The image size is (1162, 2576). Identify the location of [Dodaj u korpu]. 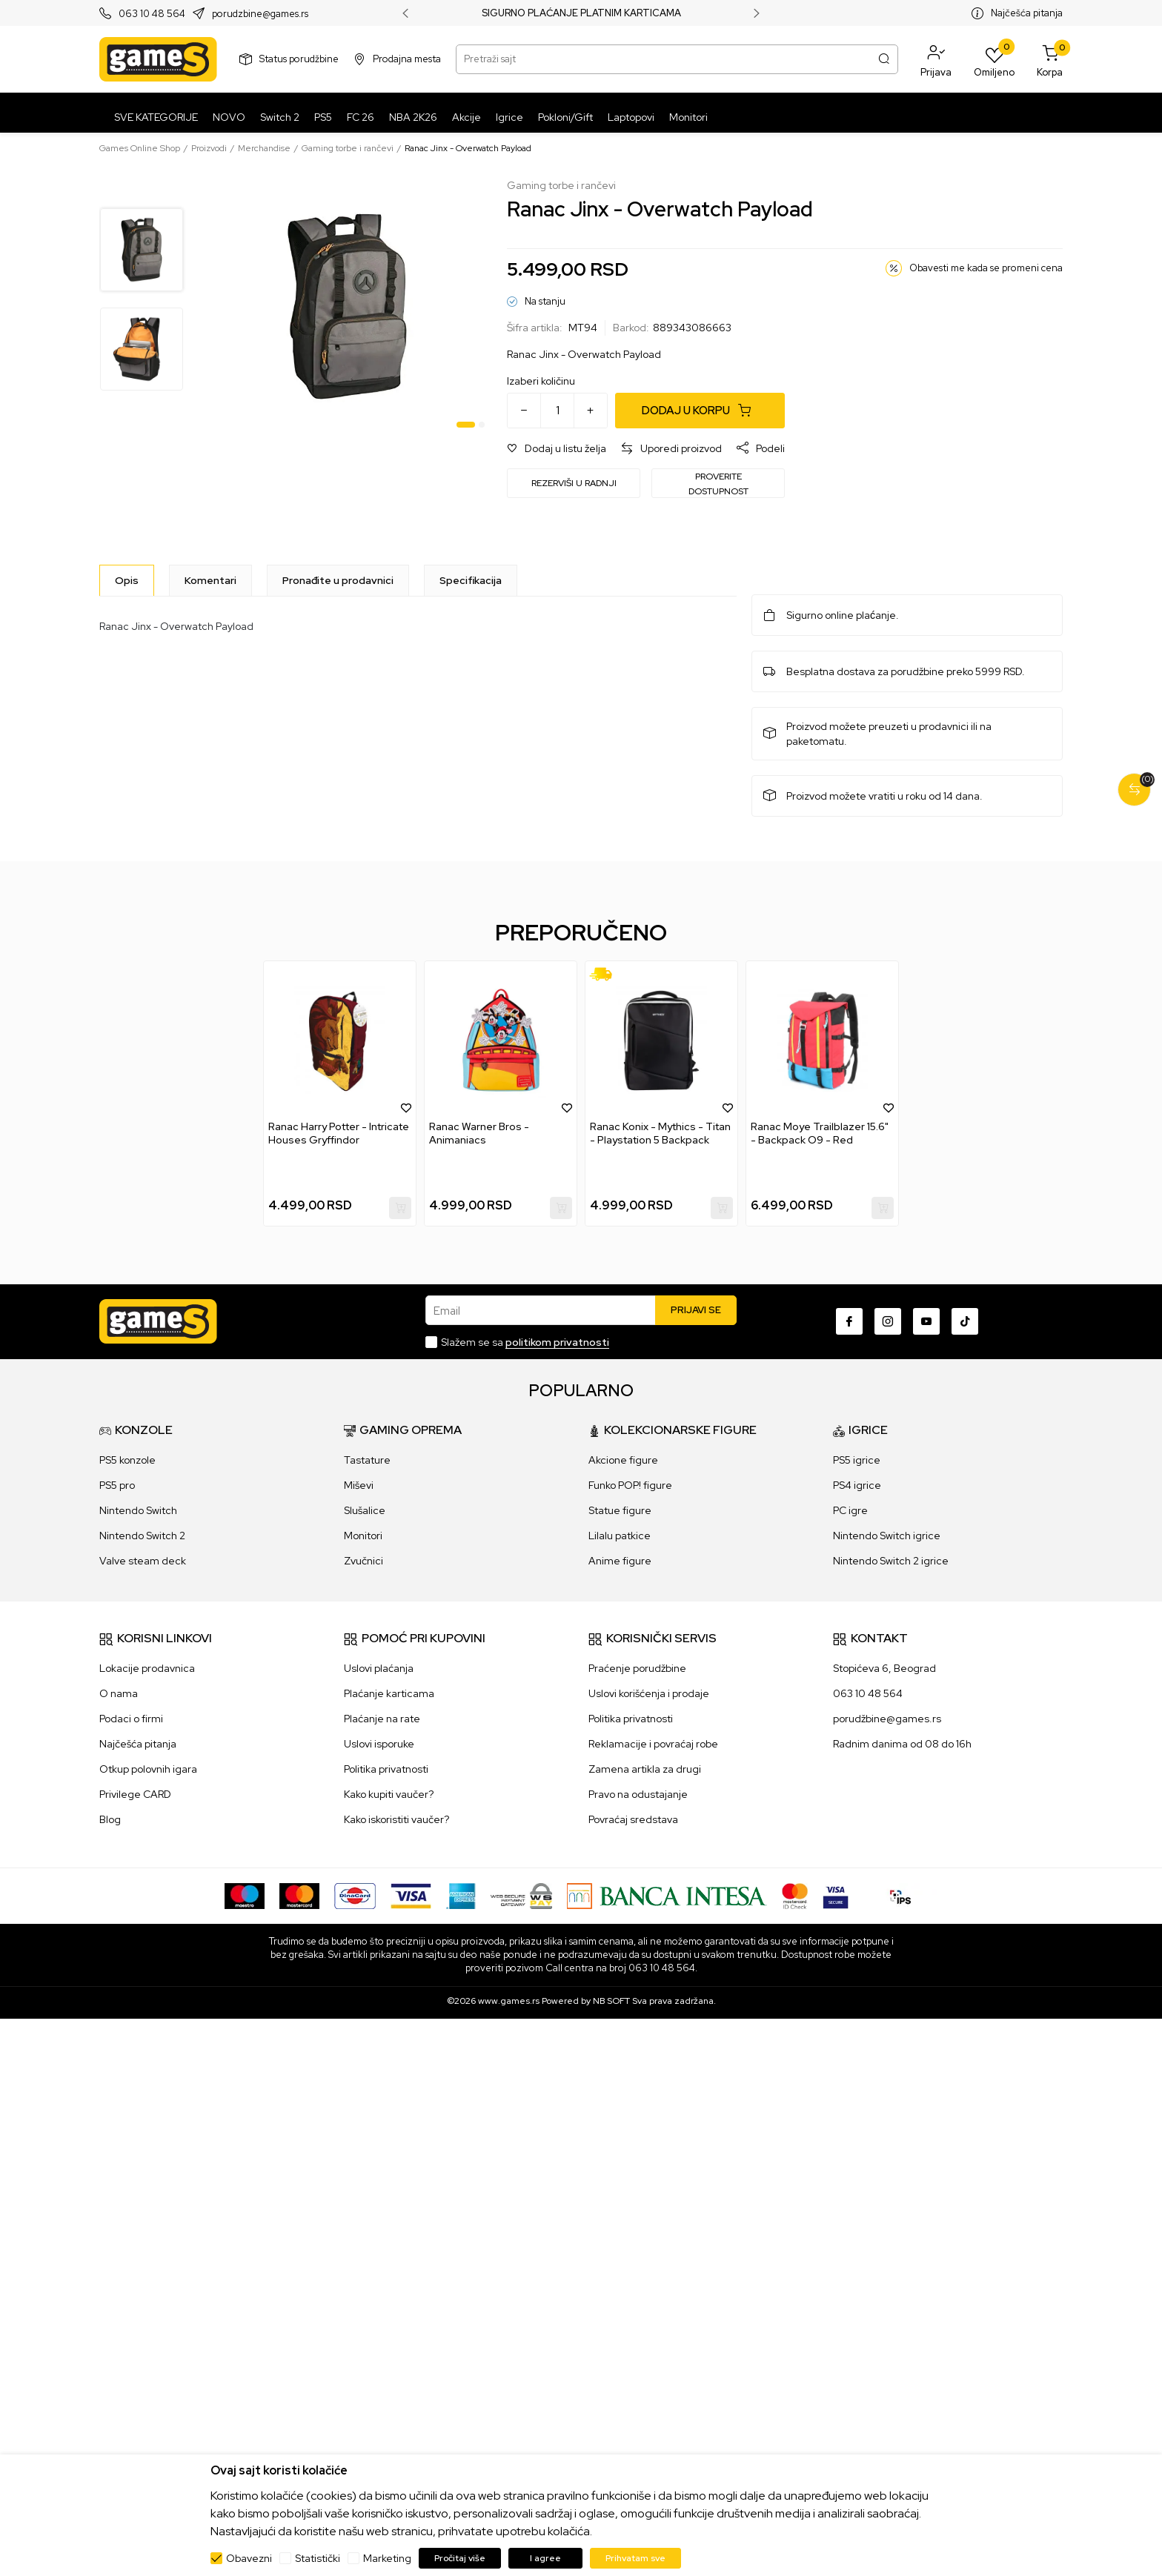
(700, 410).